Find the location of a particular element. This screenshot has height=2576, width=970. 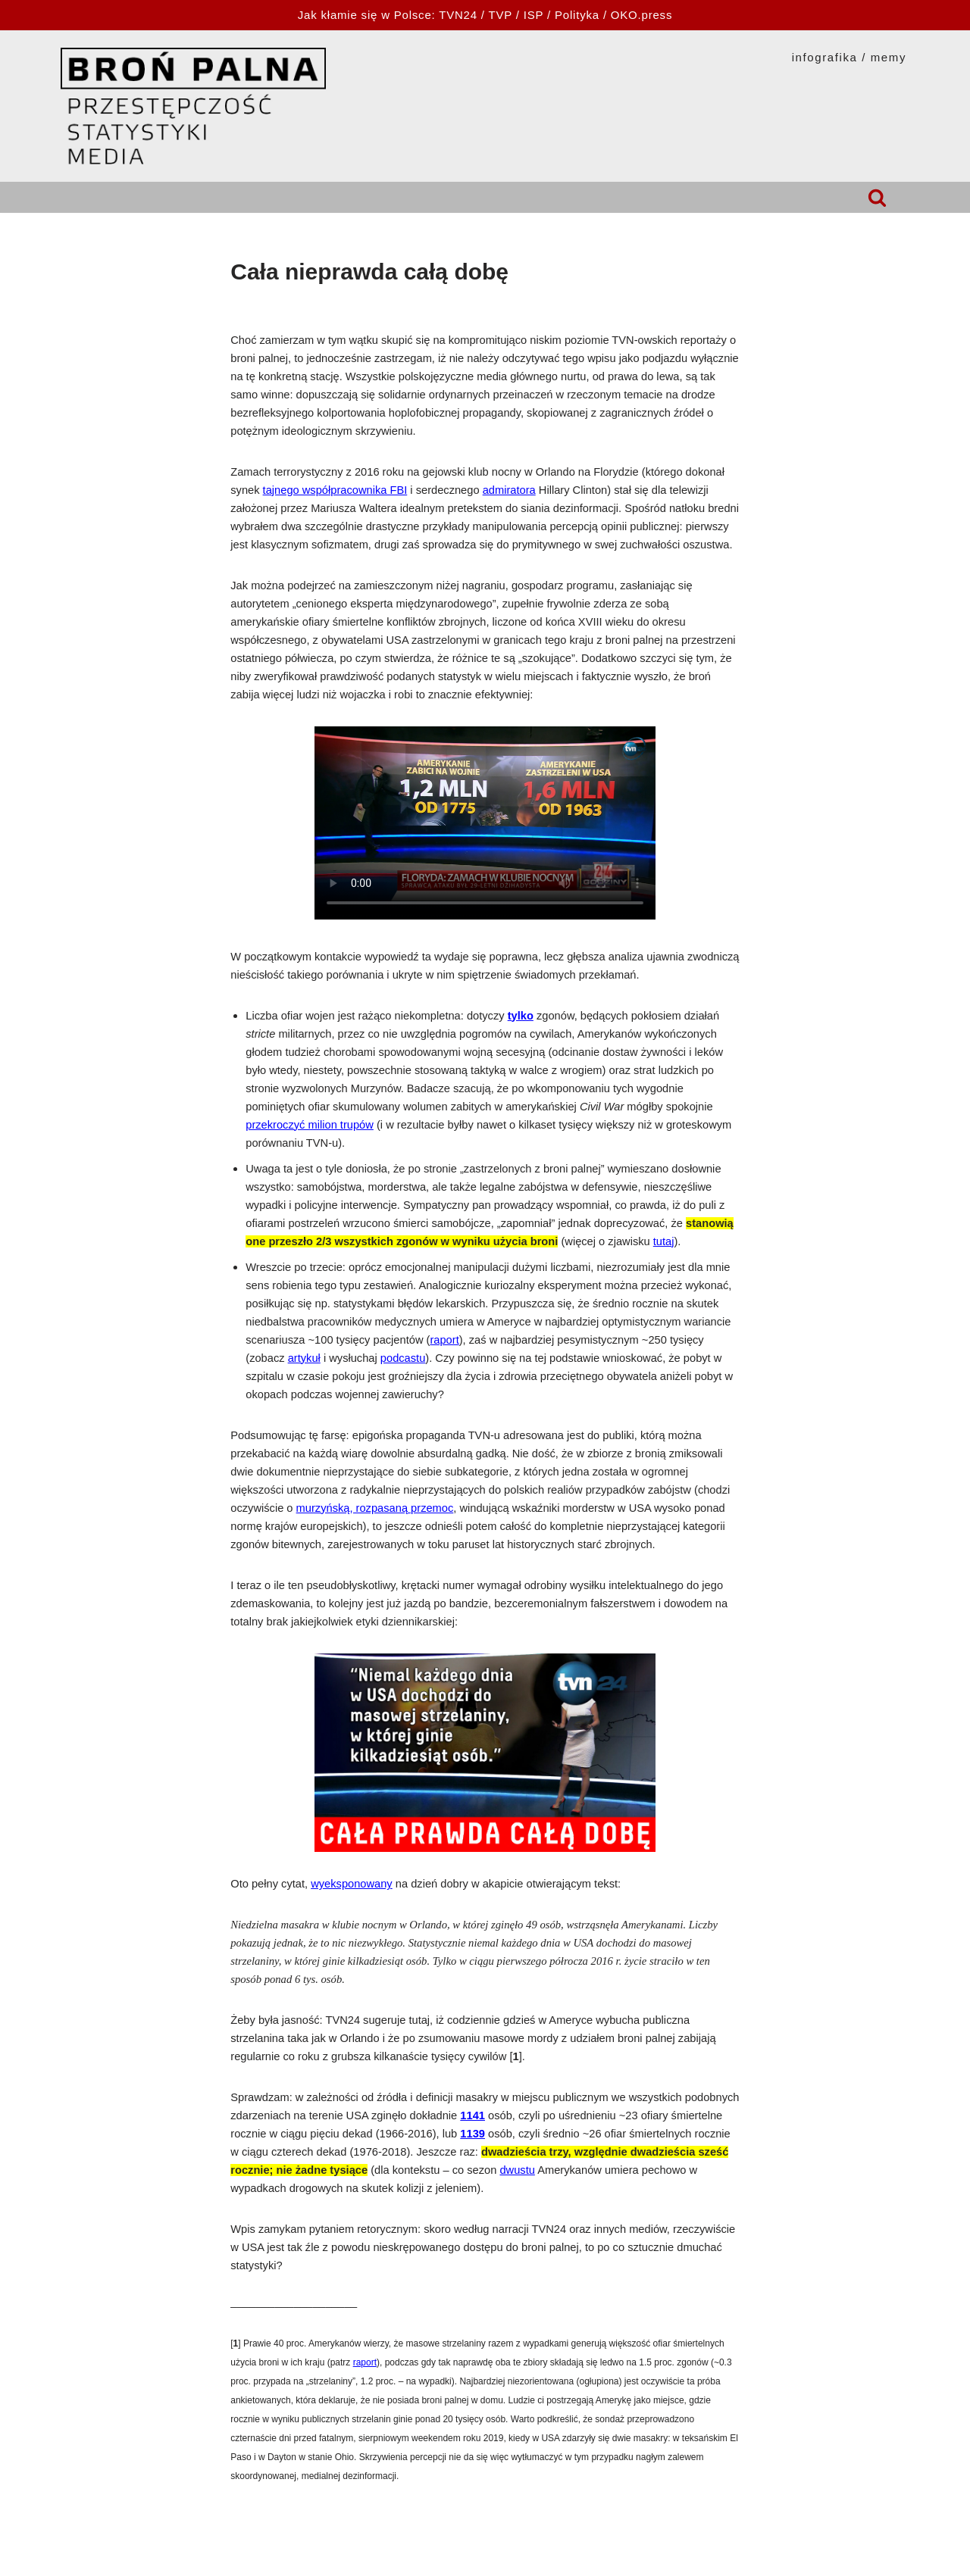

admiratora is located at coordinates (509, 490).